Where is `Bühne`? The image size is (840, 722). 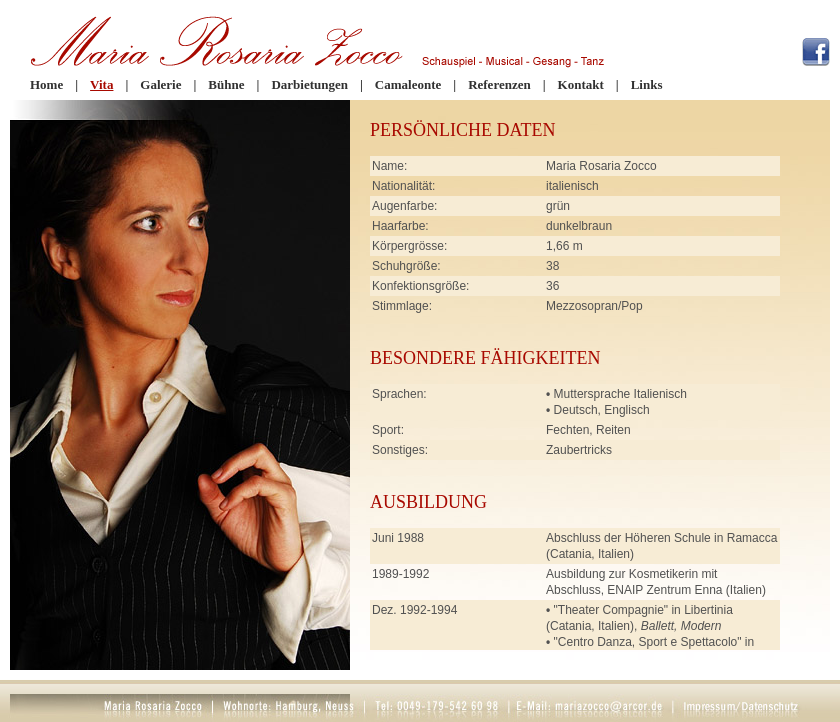 Bühne is located at coordinates (226, 84).